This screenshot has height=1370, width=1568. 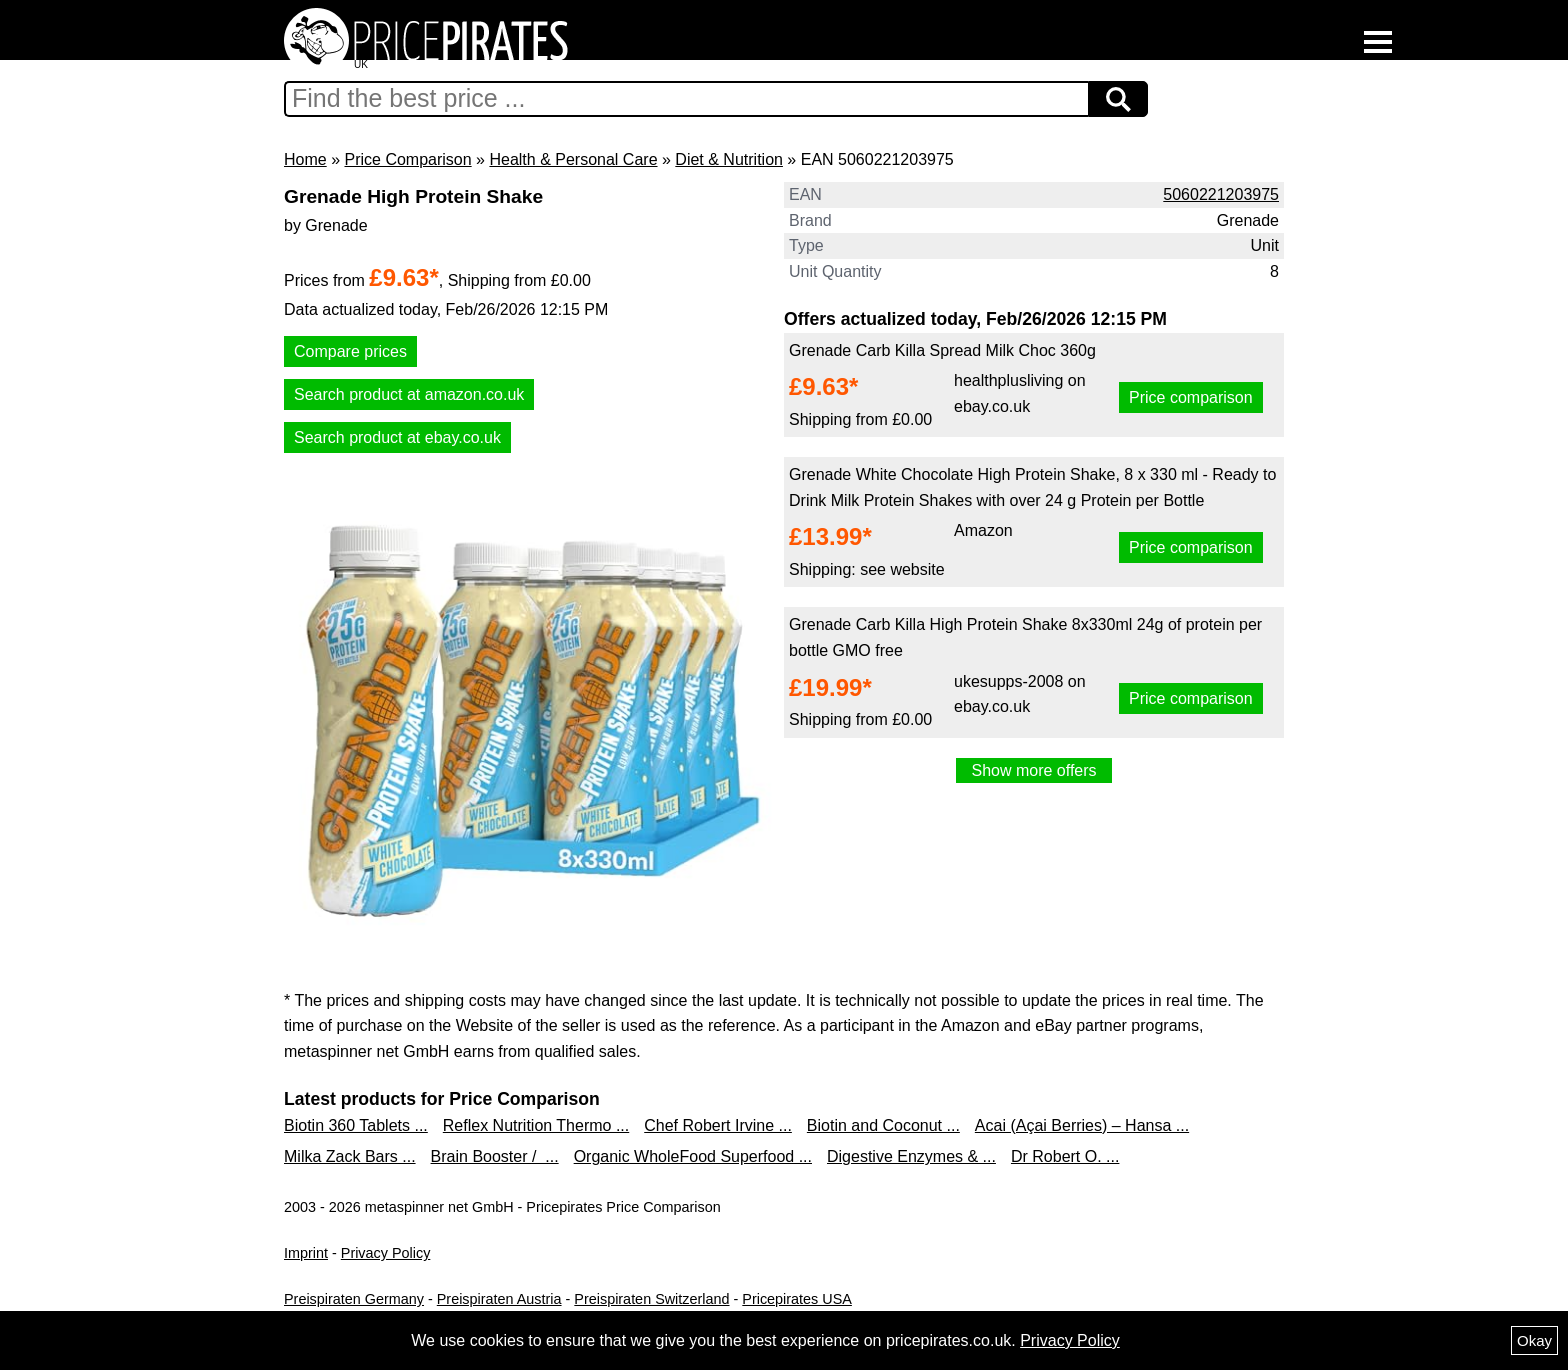 I want to click on Price comparison, so click(x=1191, y=397).